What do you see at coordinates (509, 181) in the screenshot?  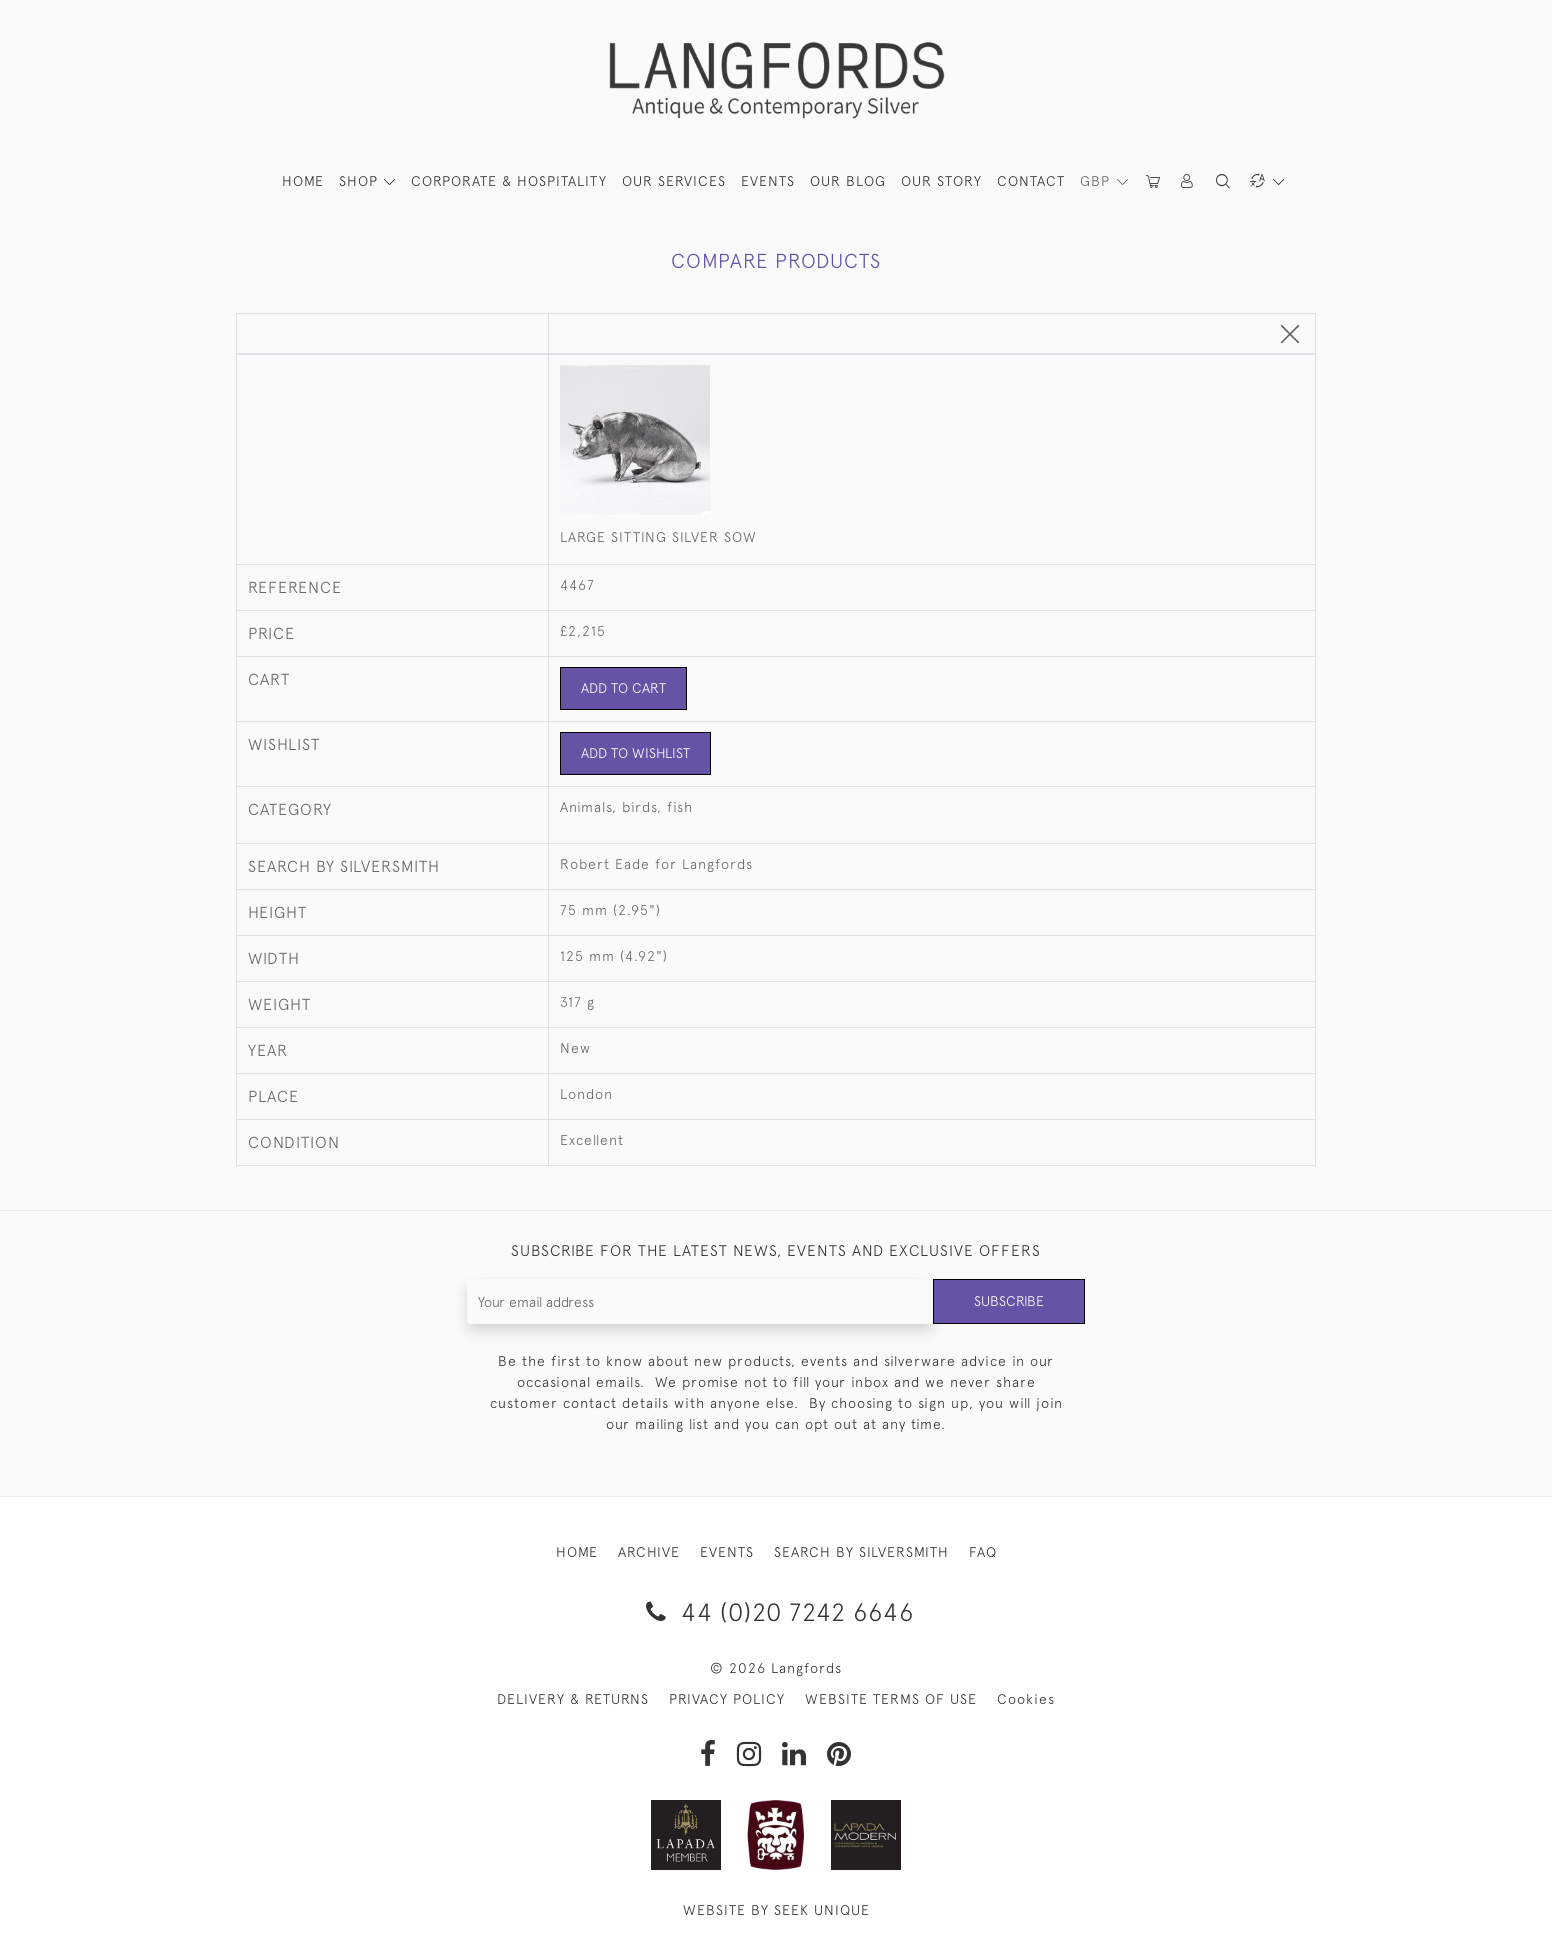 I see `Corporate & Hospitality` at bounding box center [509, 181].